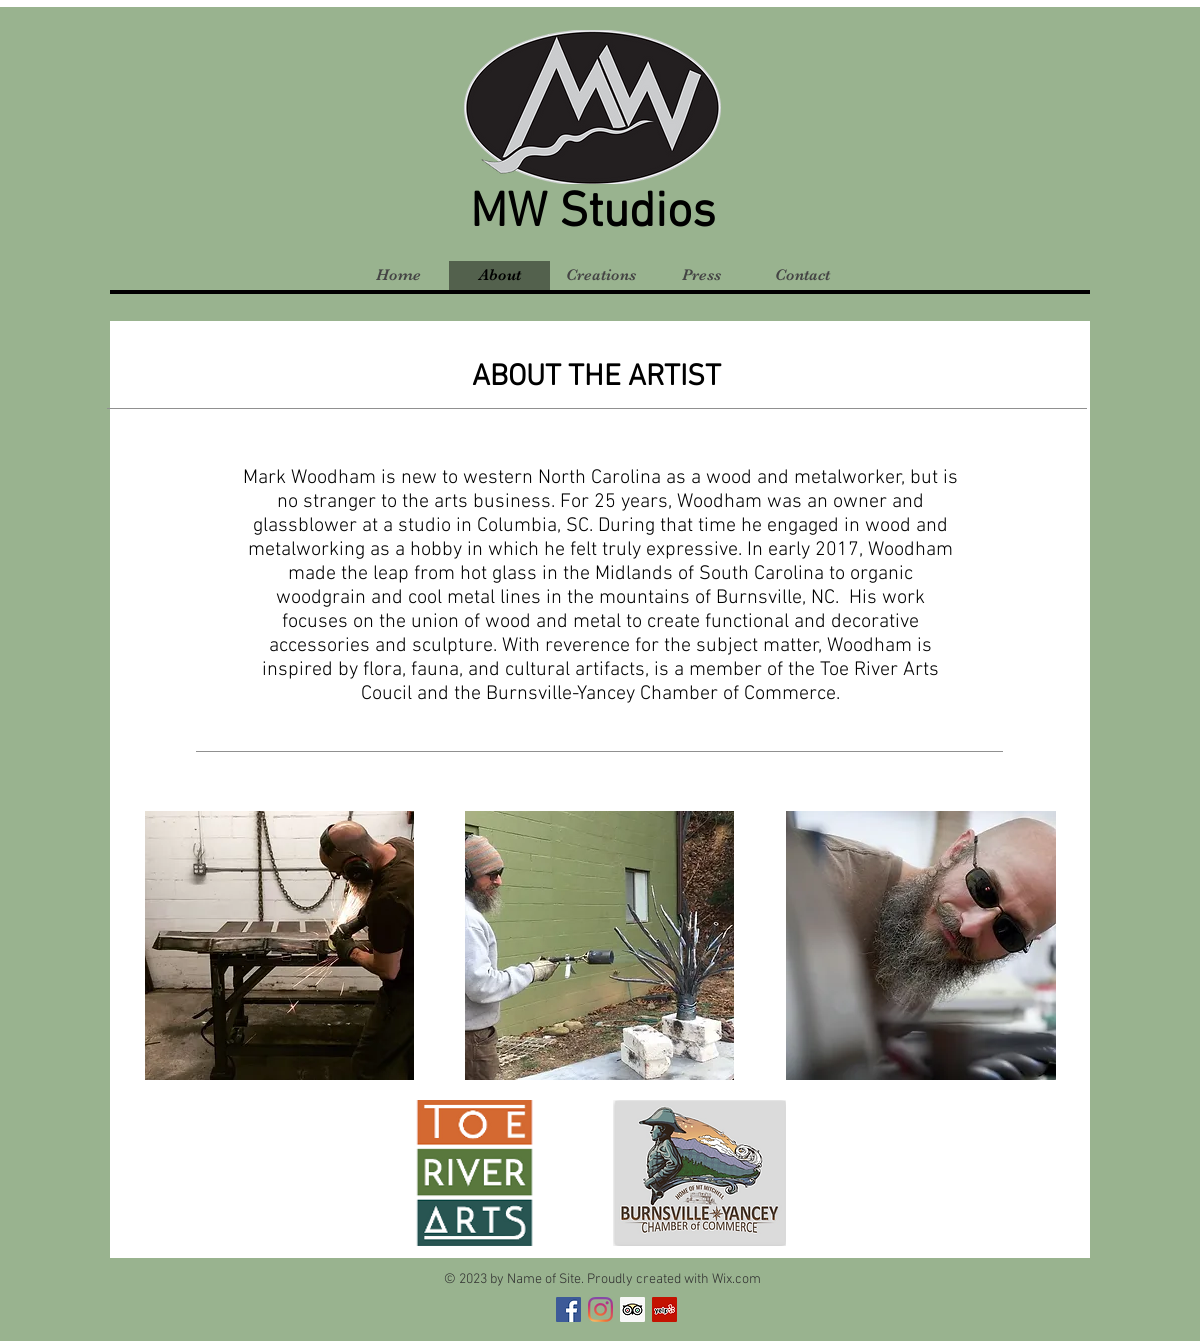 The height and width of the screenshot is (1341, 1200). Describe the element at coordinates (593, 213) in the screenshot. I see `MW Studios` at that location.